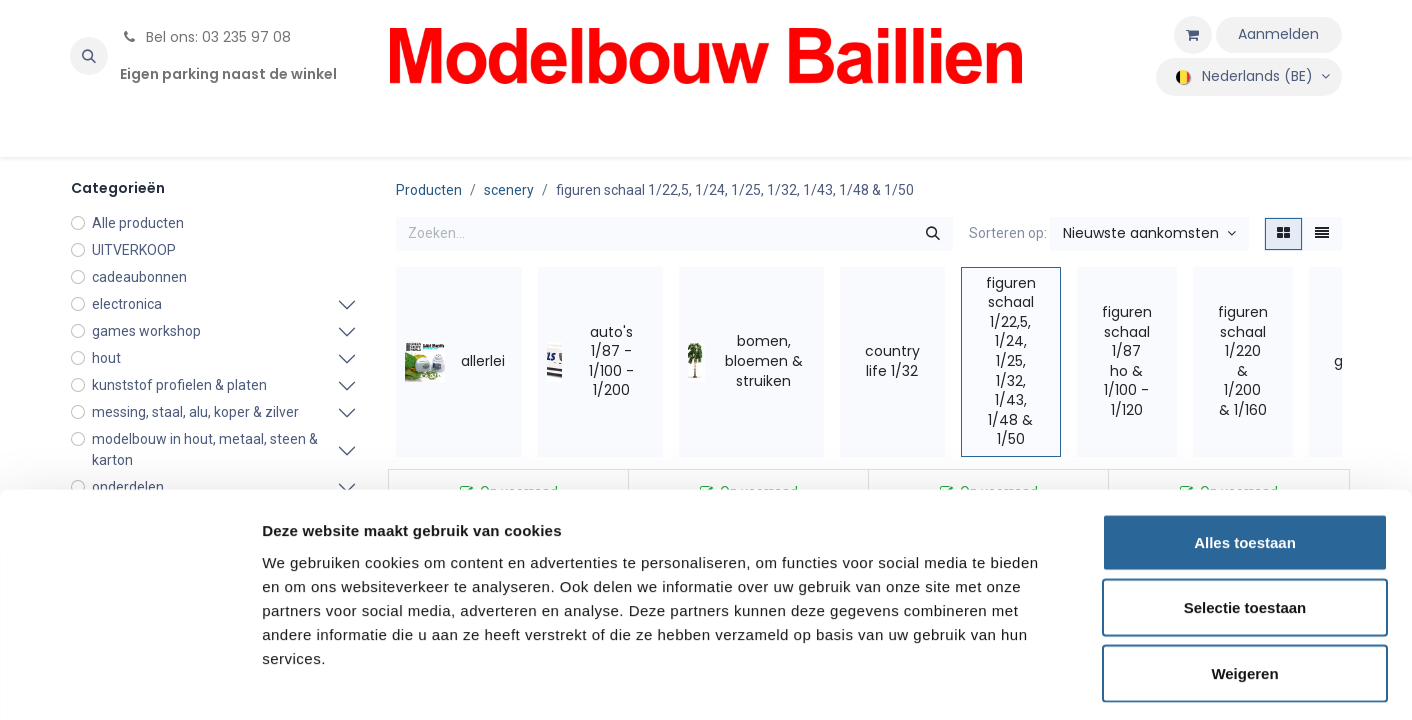 This screenshot has width=1412, height=720. Describe the element at coordinates (127, 304) in the screenshot. I see `electronica` at that location.